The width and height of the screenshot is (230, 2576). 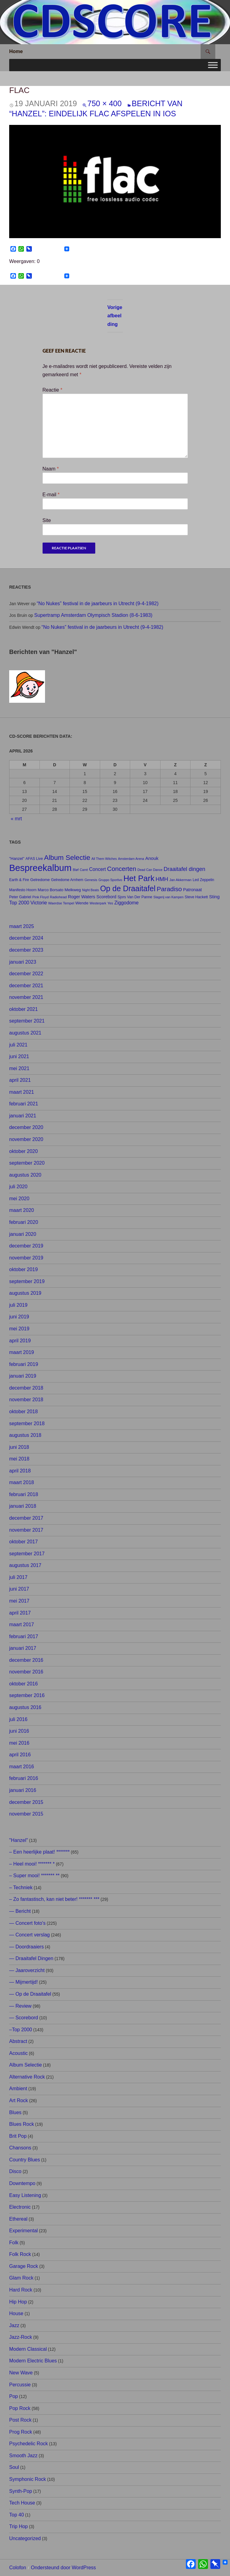 I want to click on Abstract, so click(x=18, y=2041).